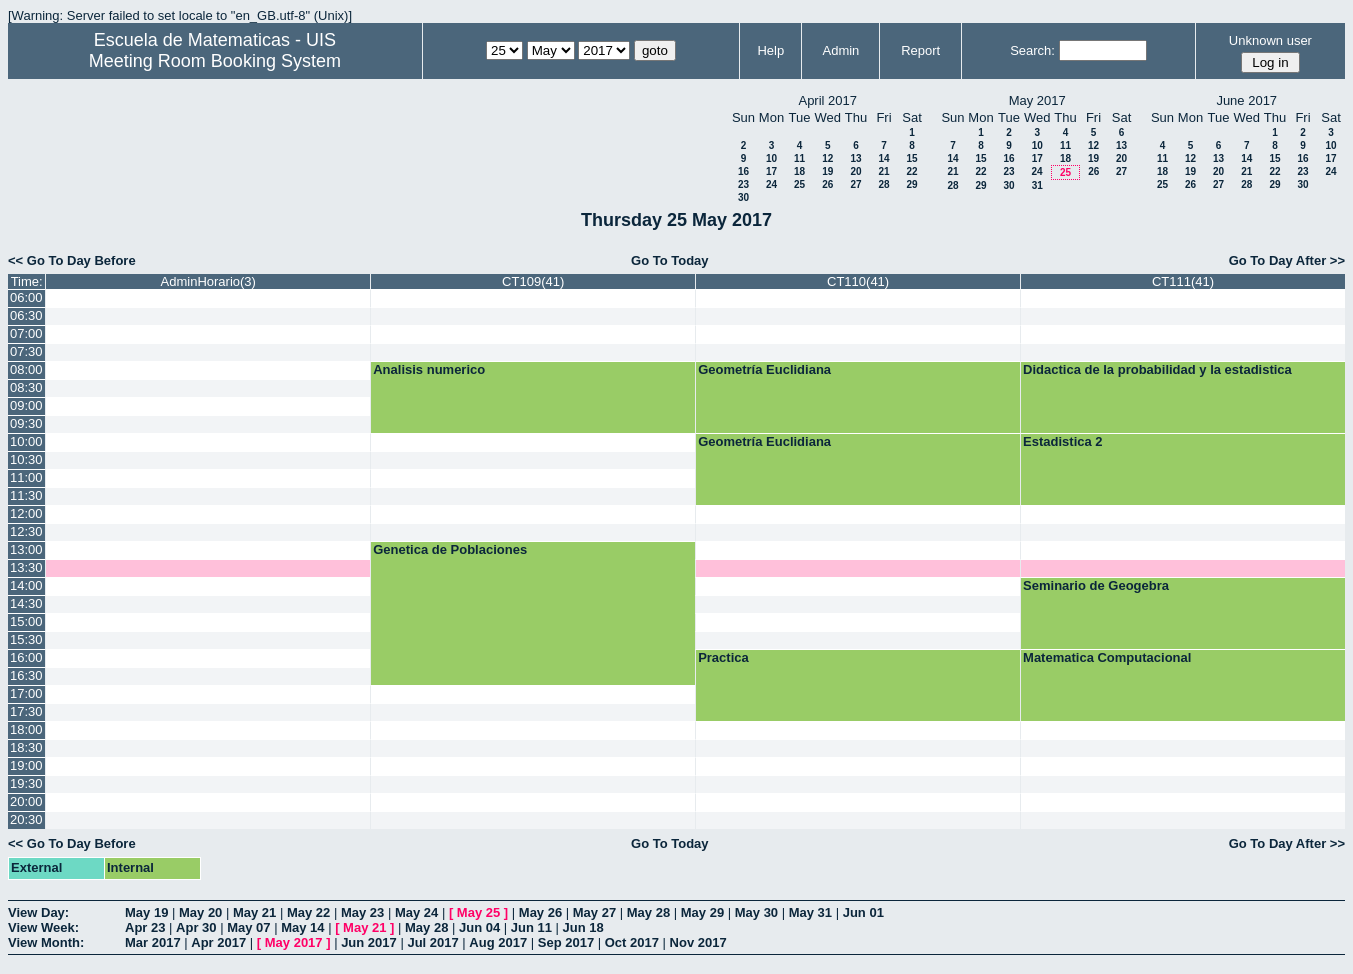 This screenshot has width=1353, height=974. I want to click on Matematica Computacional, so click(1107, 657).